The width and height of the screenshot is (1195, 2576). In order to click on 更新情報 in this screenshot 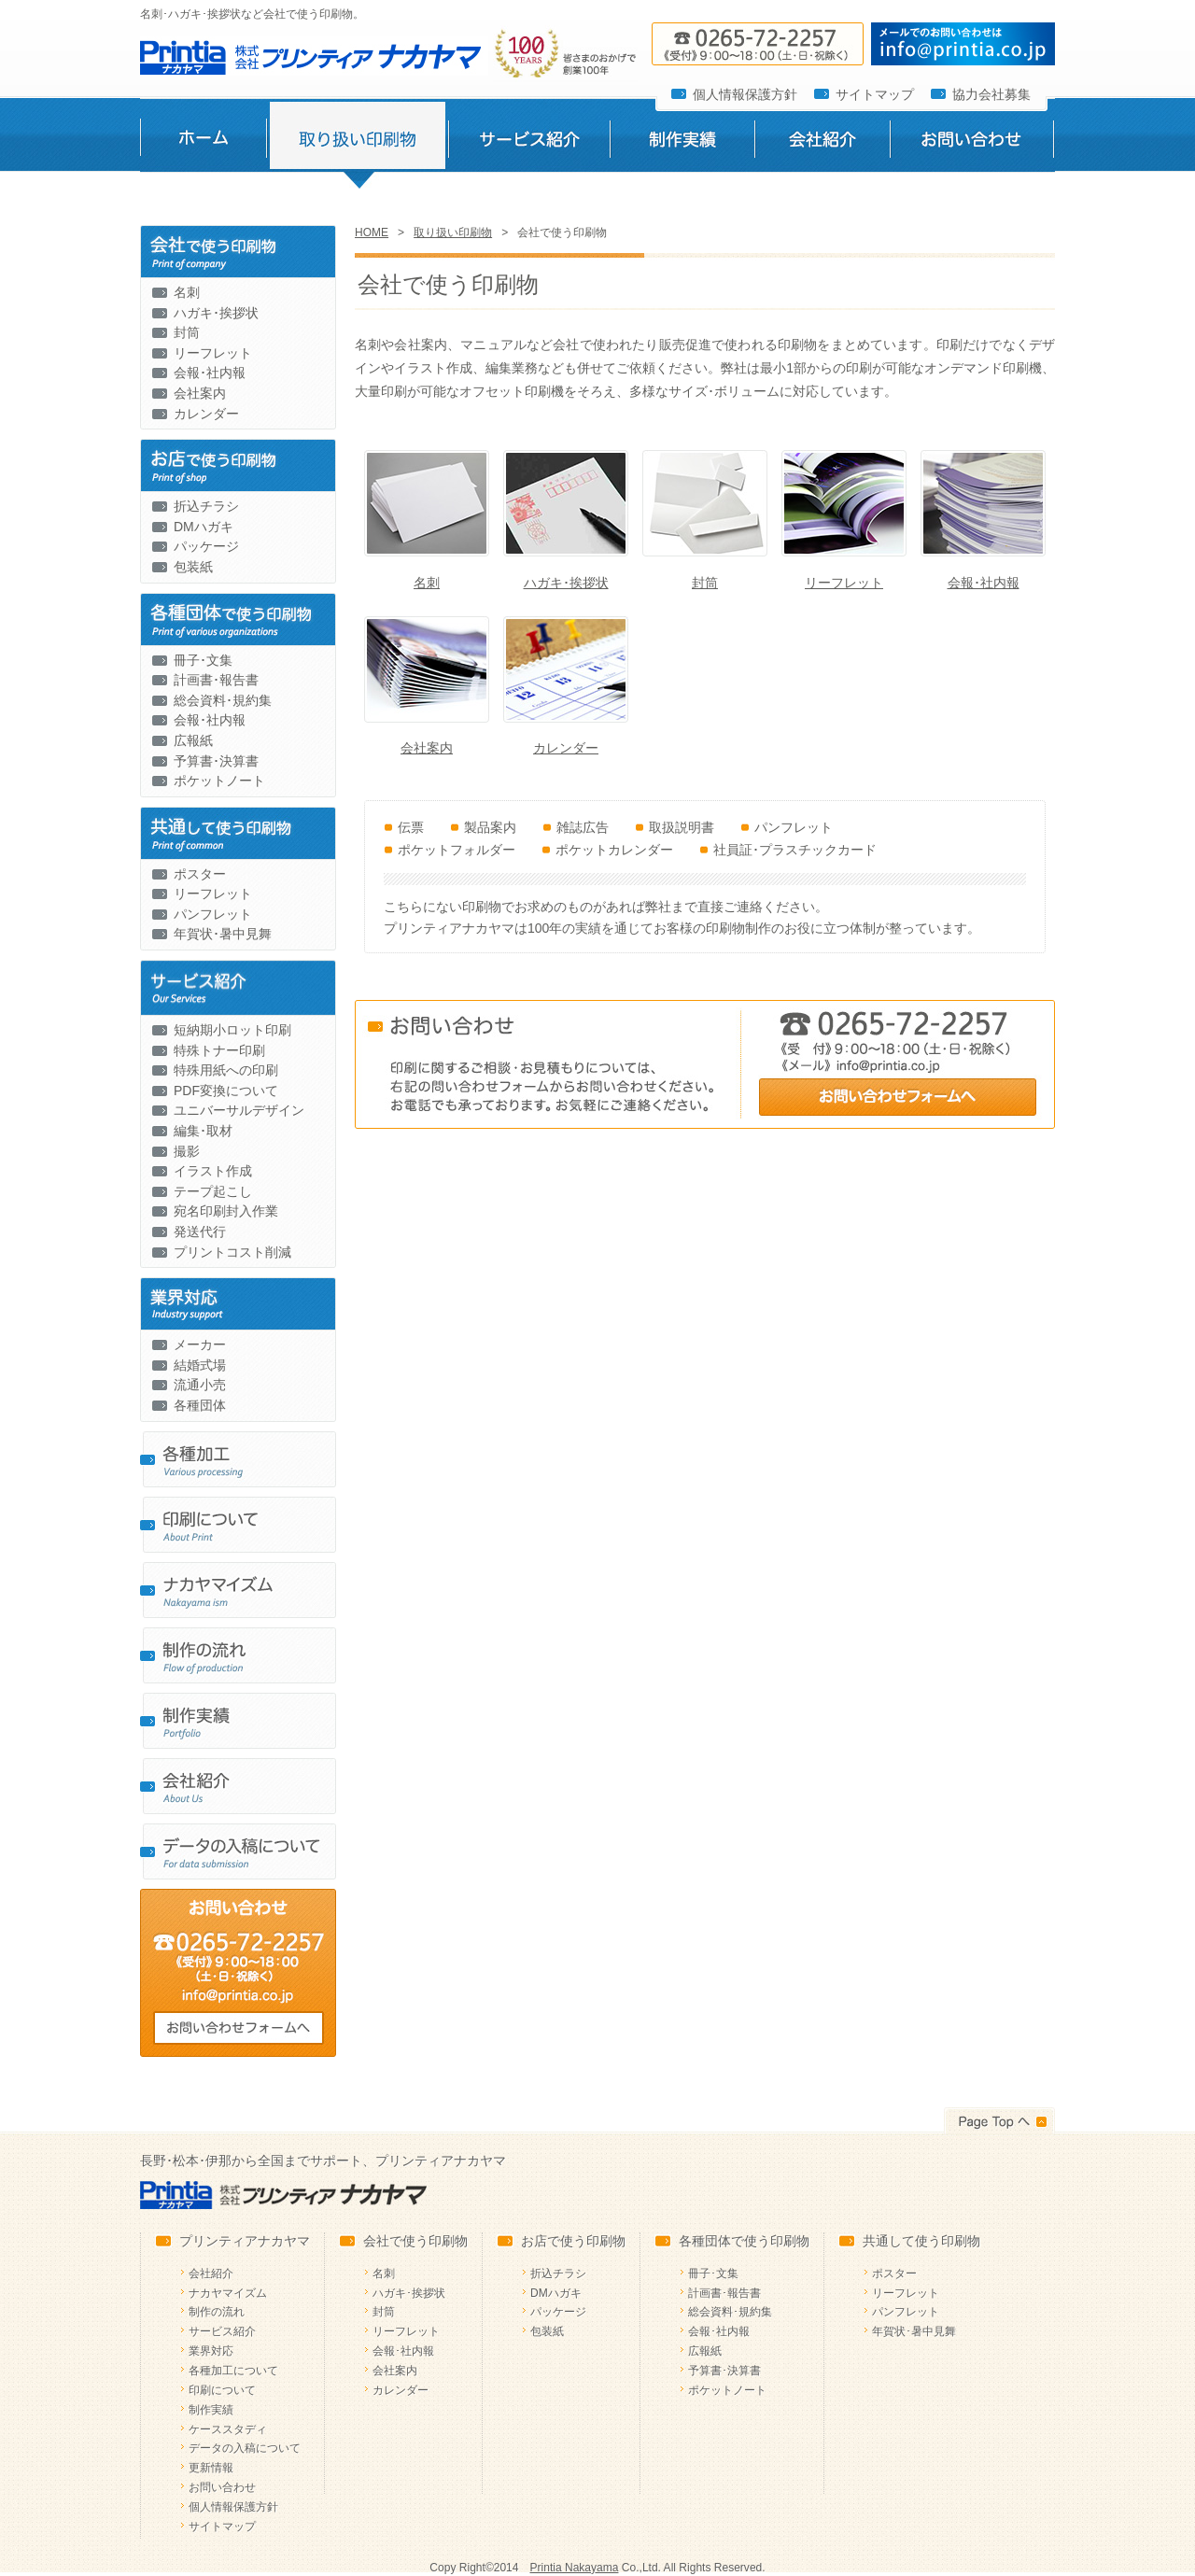, I will do `click(211, 2467)`.